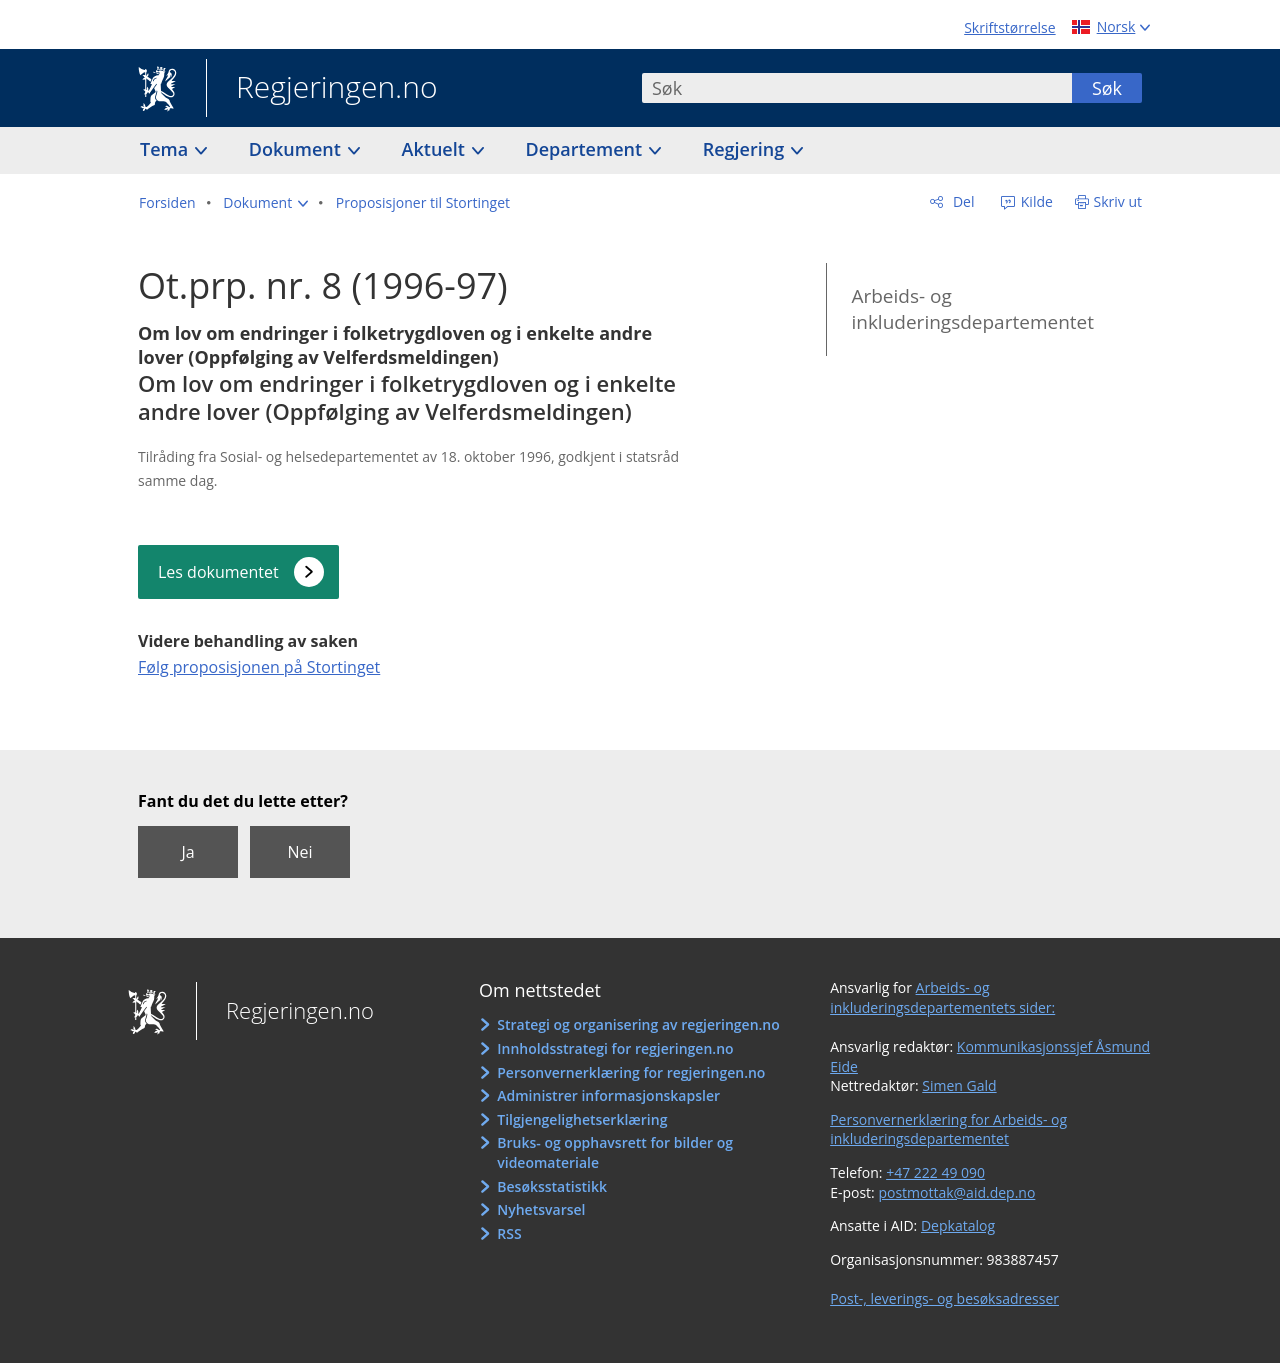 This screenshot has width=1280, height=1363. What do you see at coordinates (958, 1225) in the screenshot?
I see `Depkatalog` at bounding box center [958, 1225].